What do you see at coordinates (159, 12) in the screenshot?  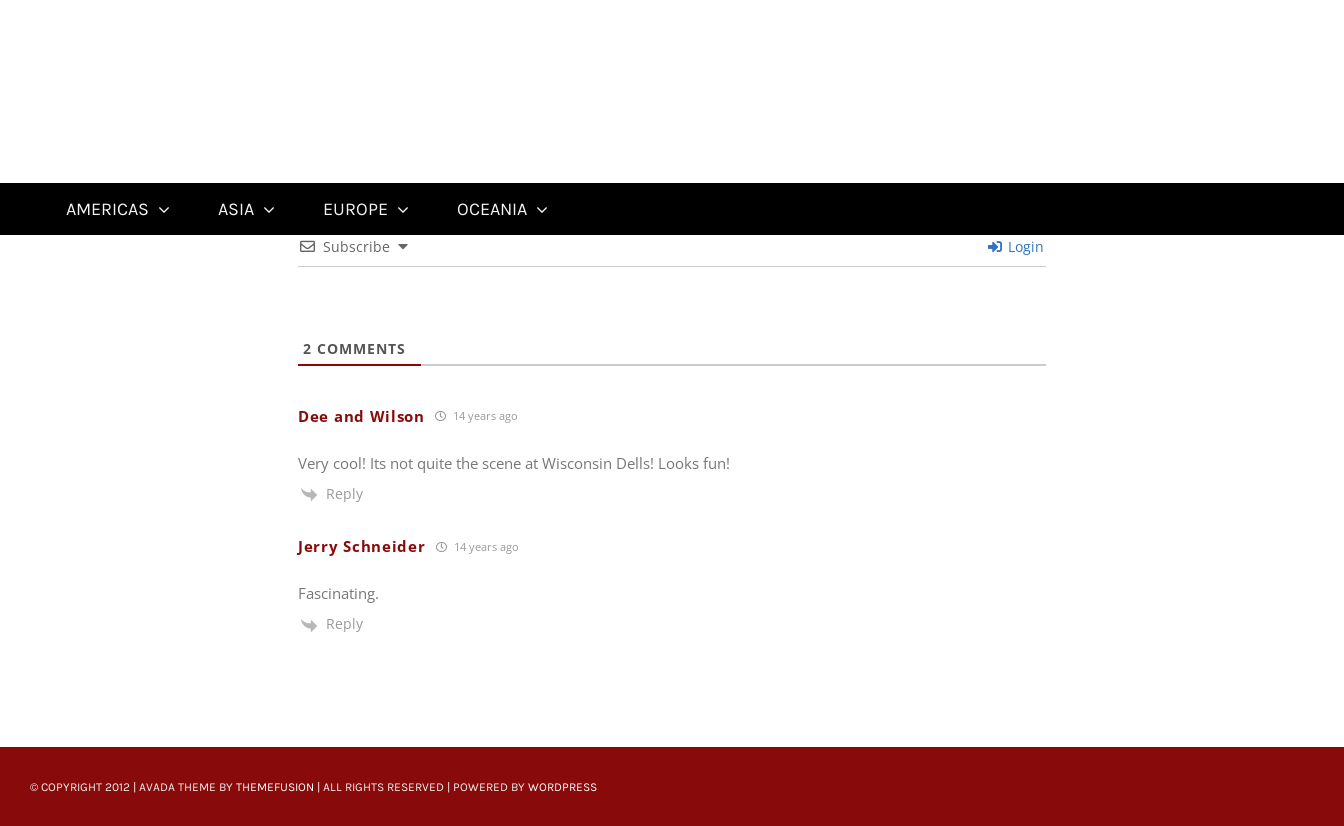 I see `[Untitled-22]` at bounding box center [159, 12].